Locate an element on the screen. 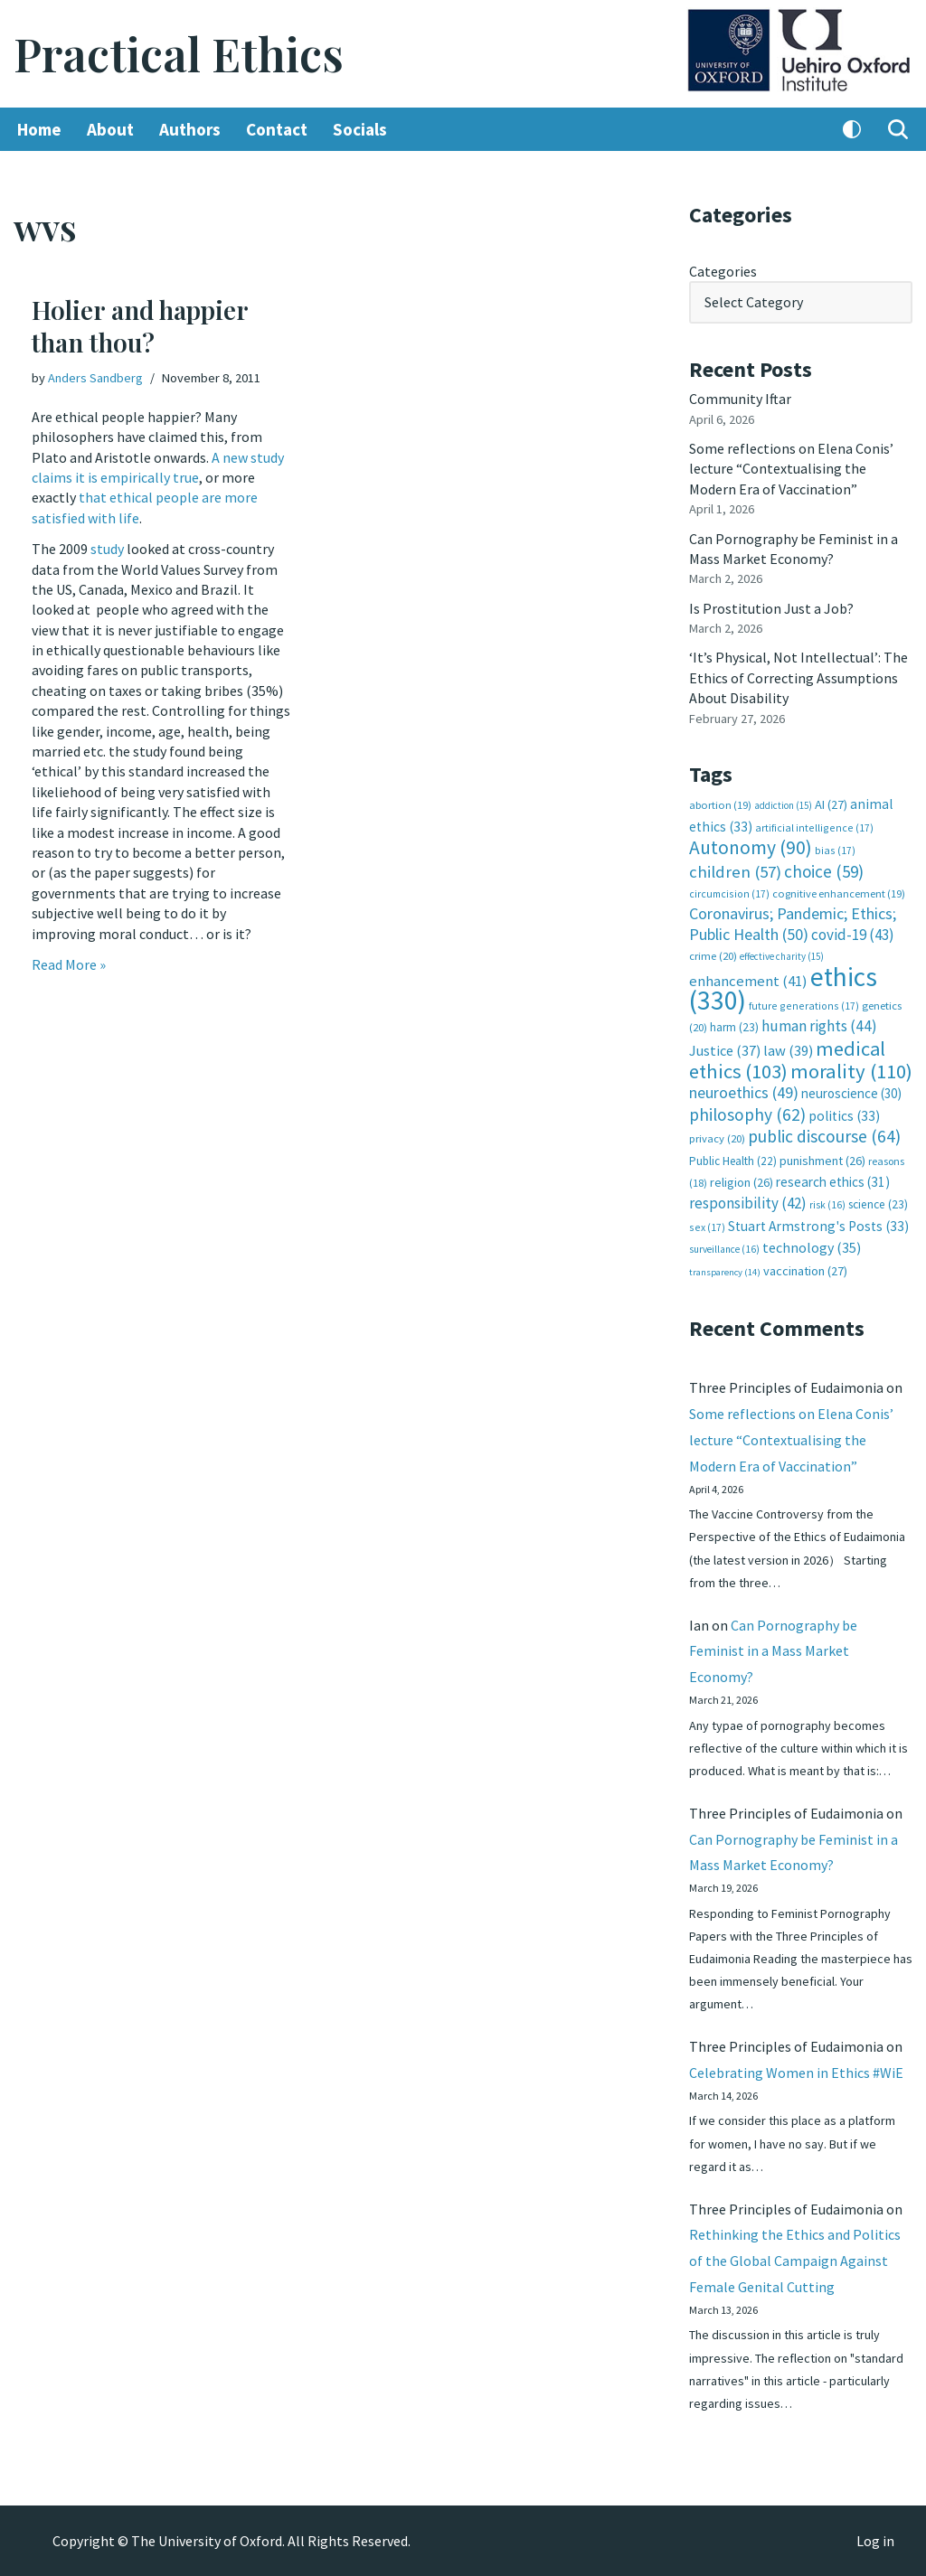 The width and height of the screenshot is (926, 2576). cognitive enhancement [cognitive enhancement (19 items)] is located at coordinates (838, 893).